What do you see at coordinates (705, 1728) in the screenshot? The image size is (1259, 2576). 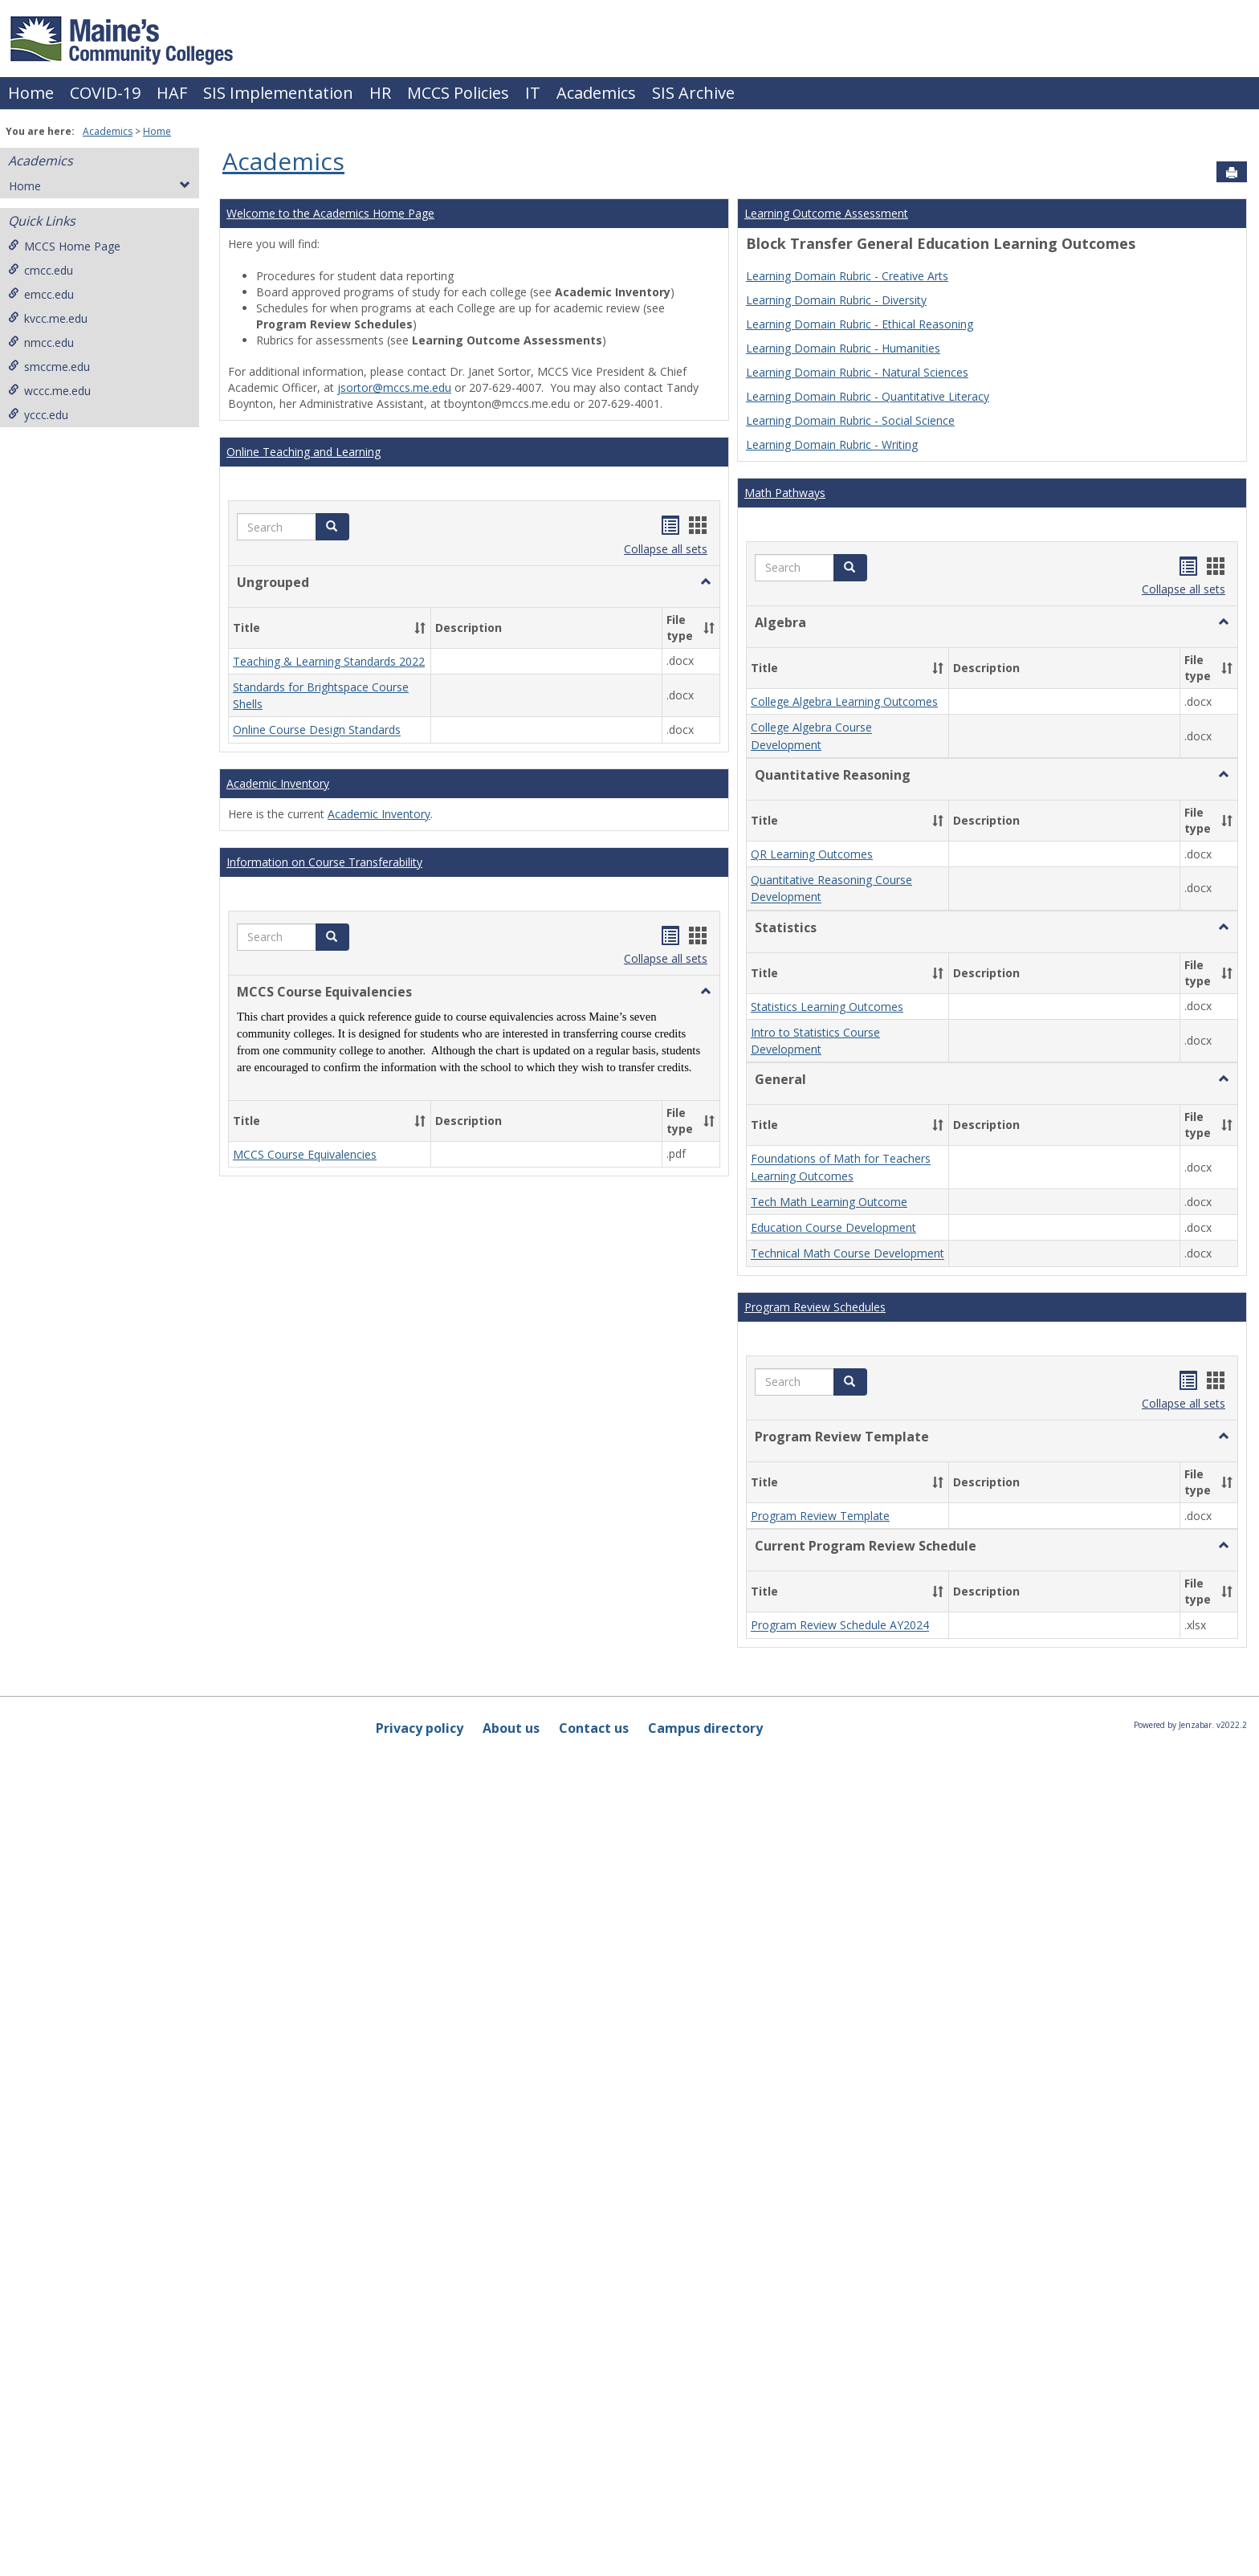 I see `Campus directory` at bounding box center [705, 1728].